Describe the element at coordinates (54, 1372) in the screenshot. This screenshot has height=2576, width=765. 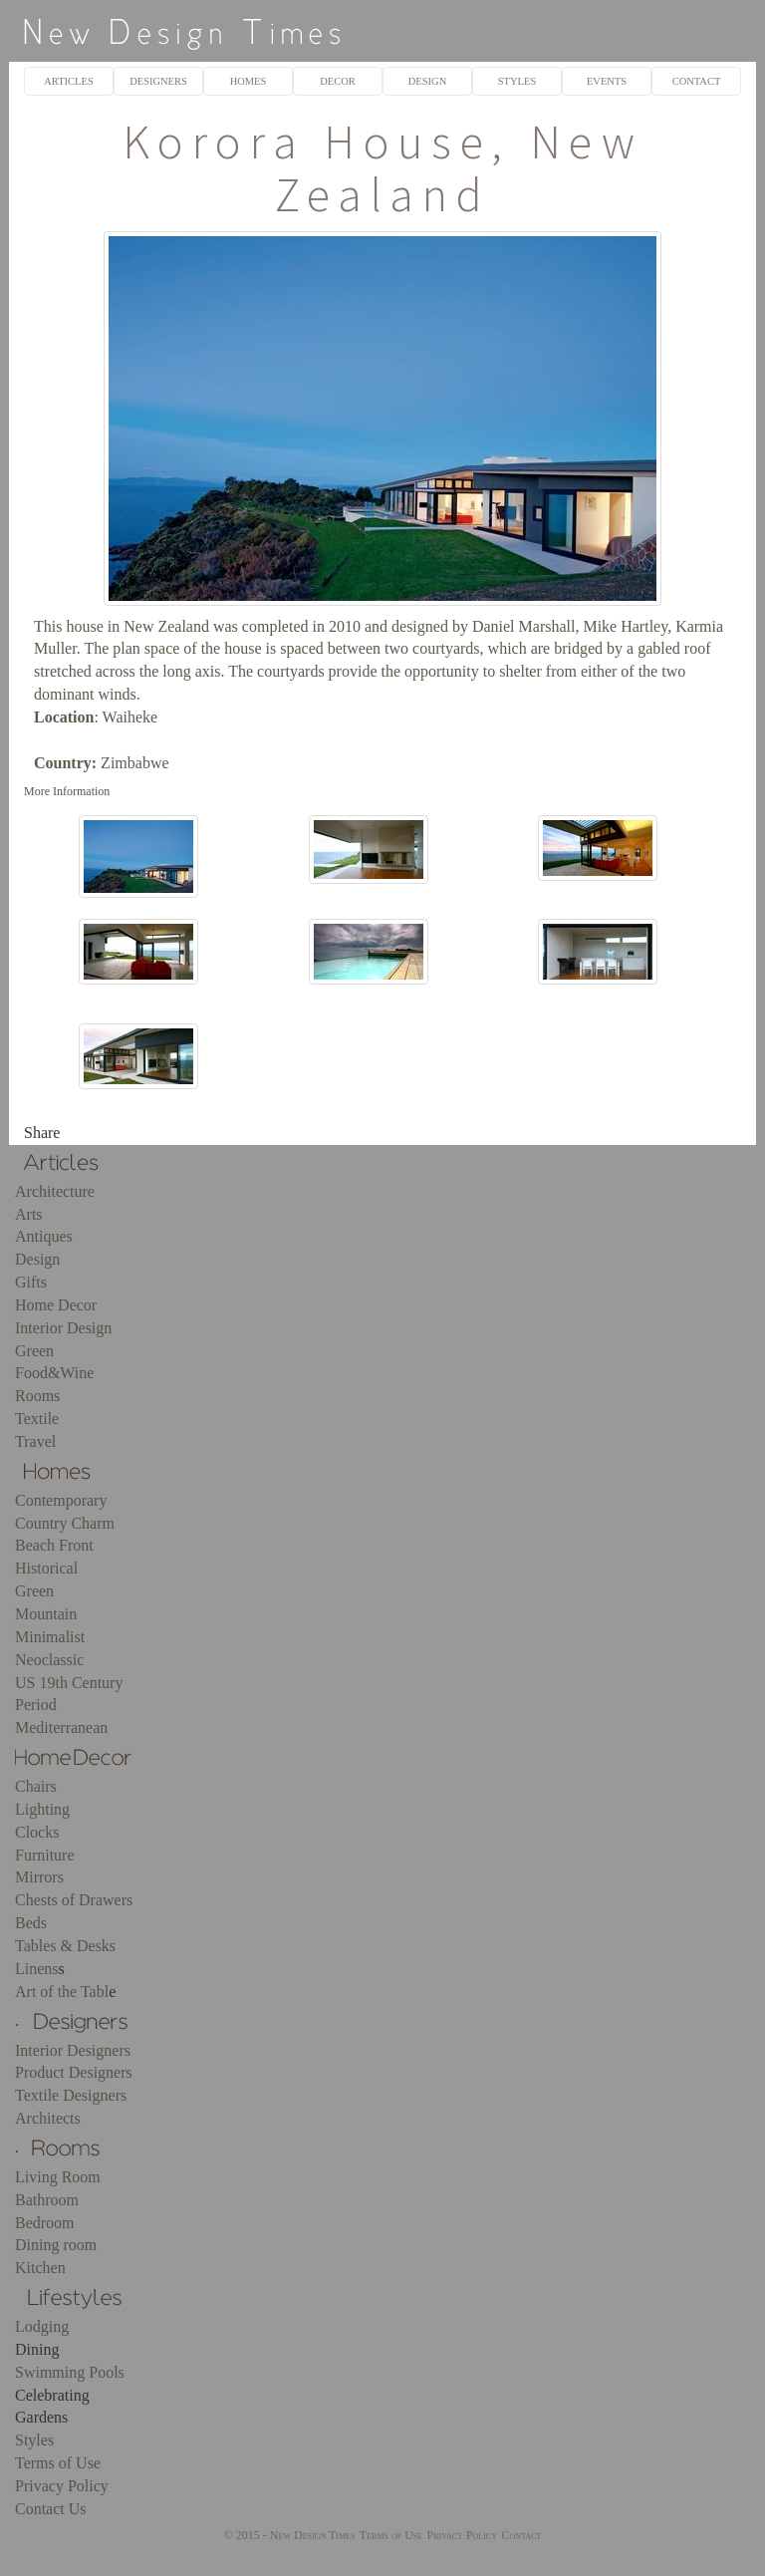
I see `Food&Wine` at that location.